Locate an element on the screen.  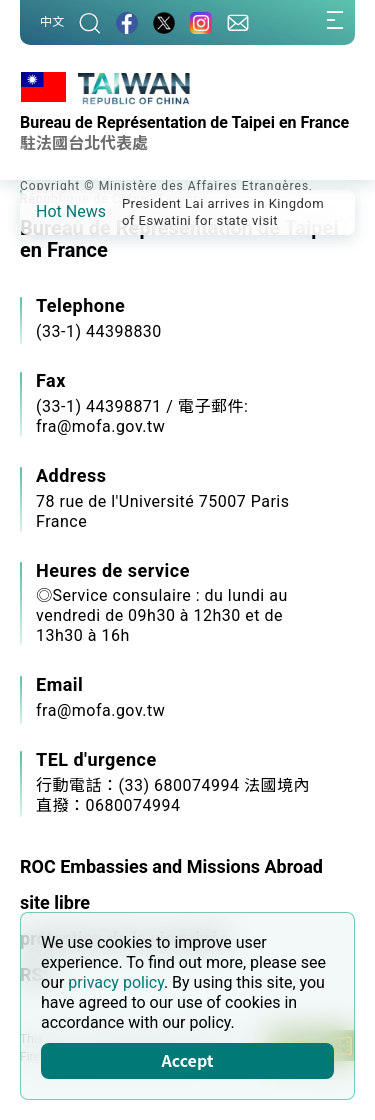
ROC Embassies and Missions Abroad is located at coordinates (171, 866).